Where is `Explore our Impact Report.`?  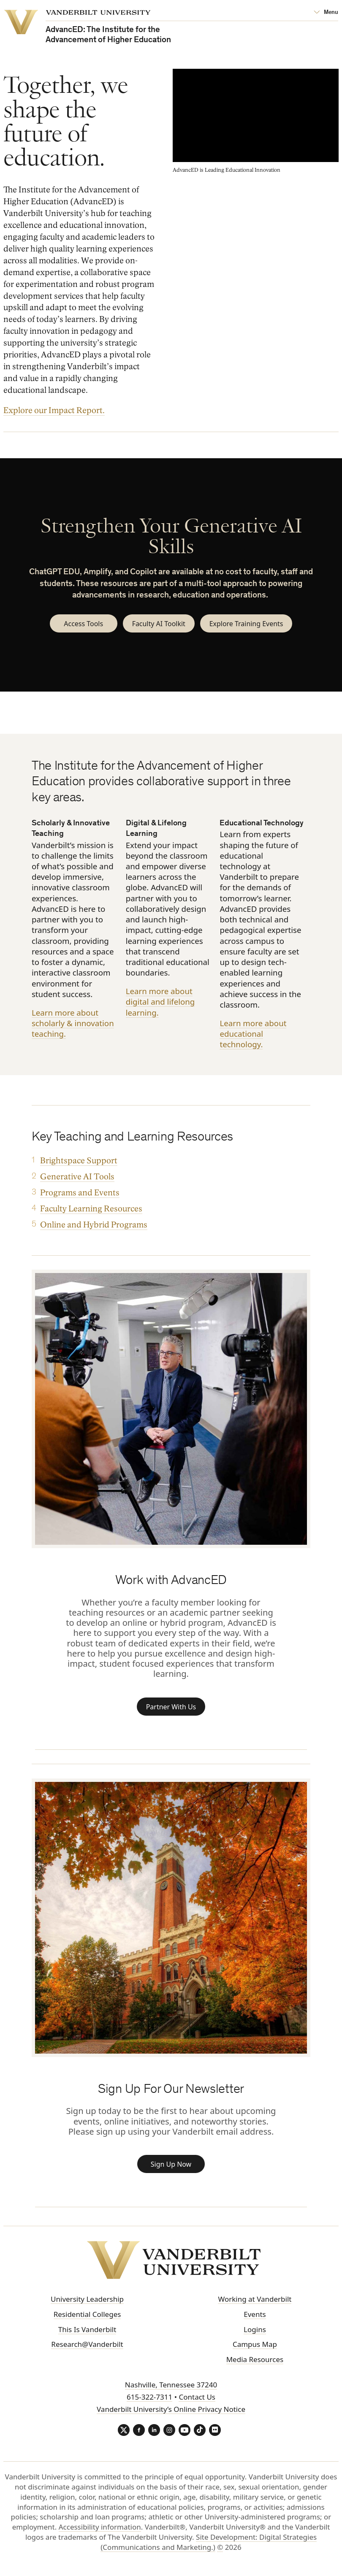
Explore our Impact Report. is located at coordinates (54, 411).